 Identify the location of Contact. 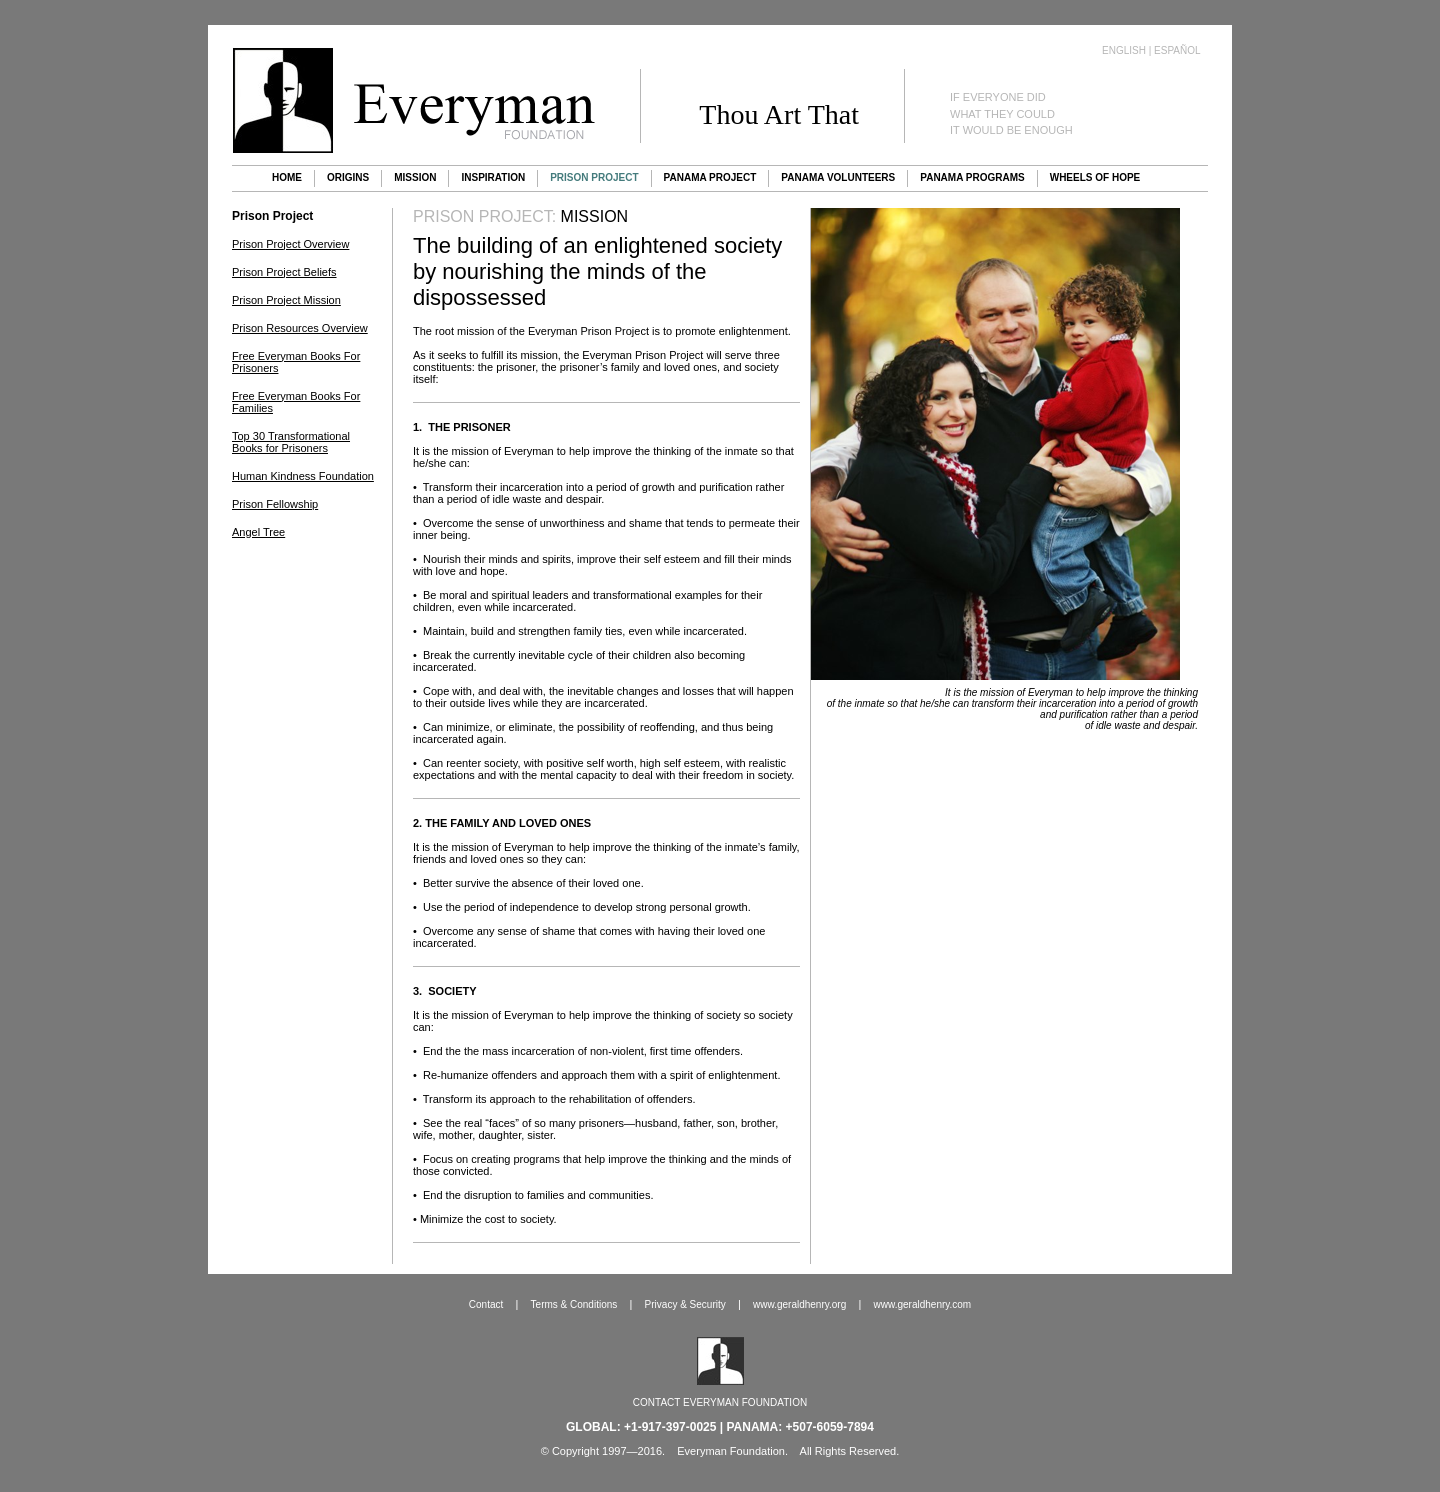
(486, 1304).